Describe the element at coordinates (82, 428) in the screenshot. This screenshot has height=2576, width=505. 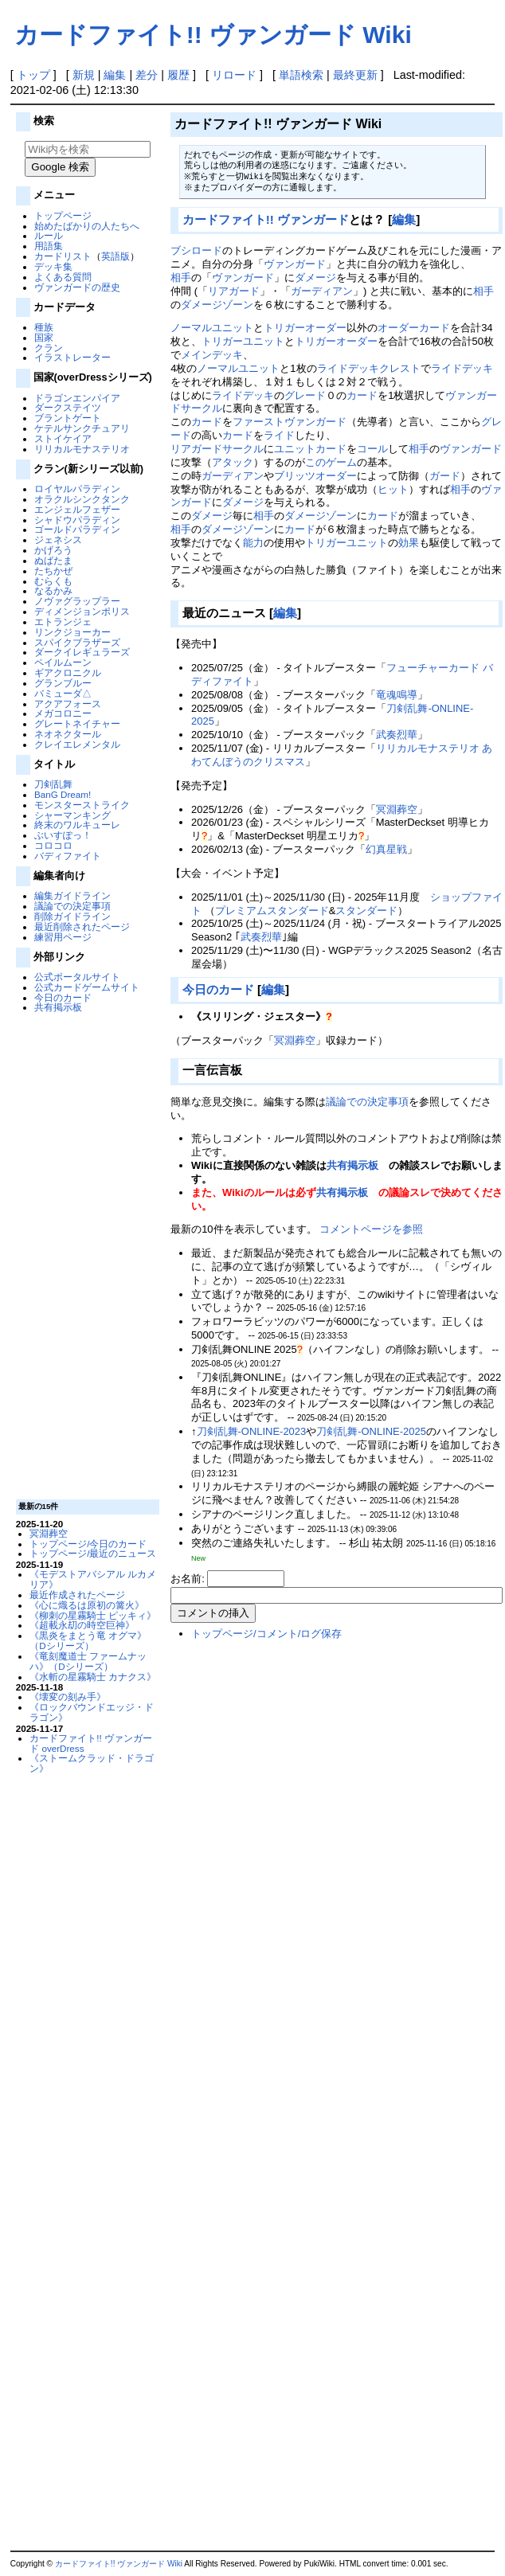
I see `ケテルサンクチュアリ` at that location.